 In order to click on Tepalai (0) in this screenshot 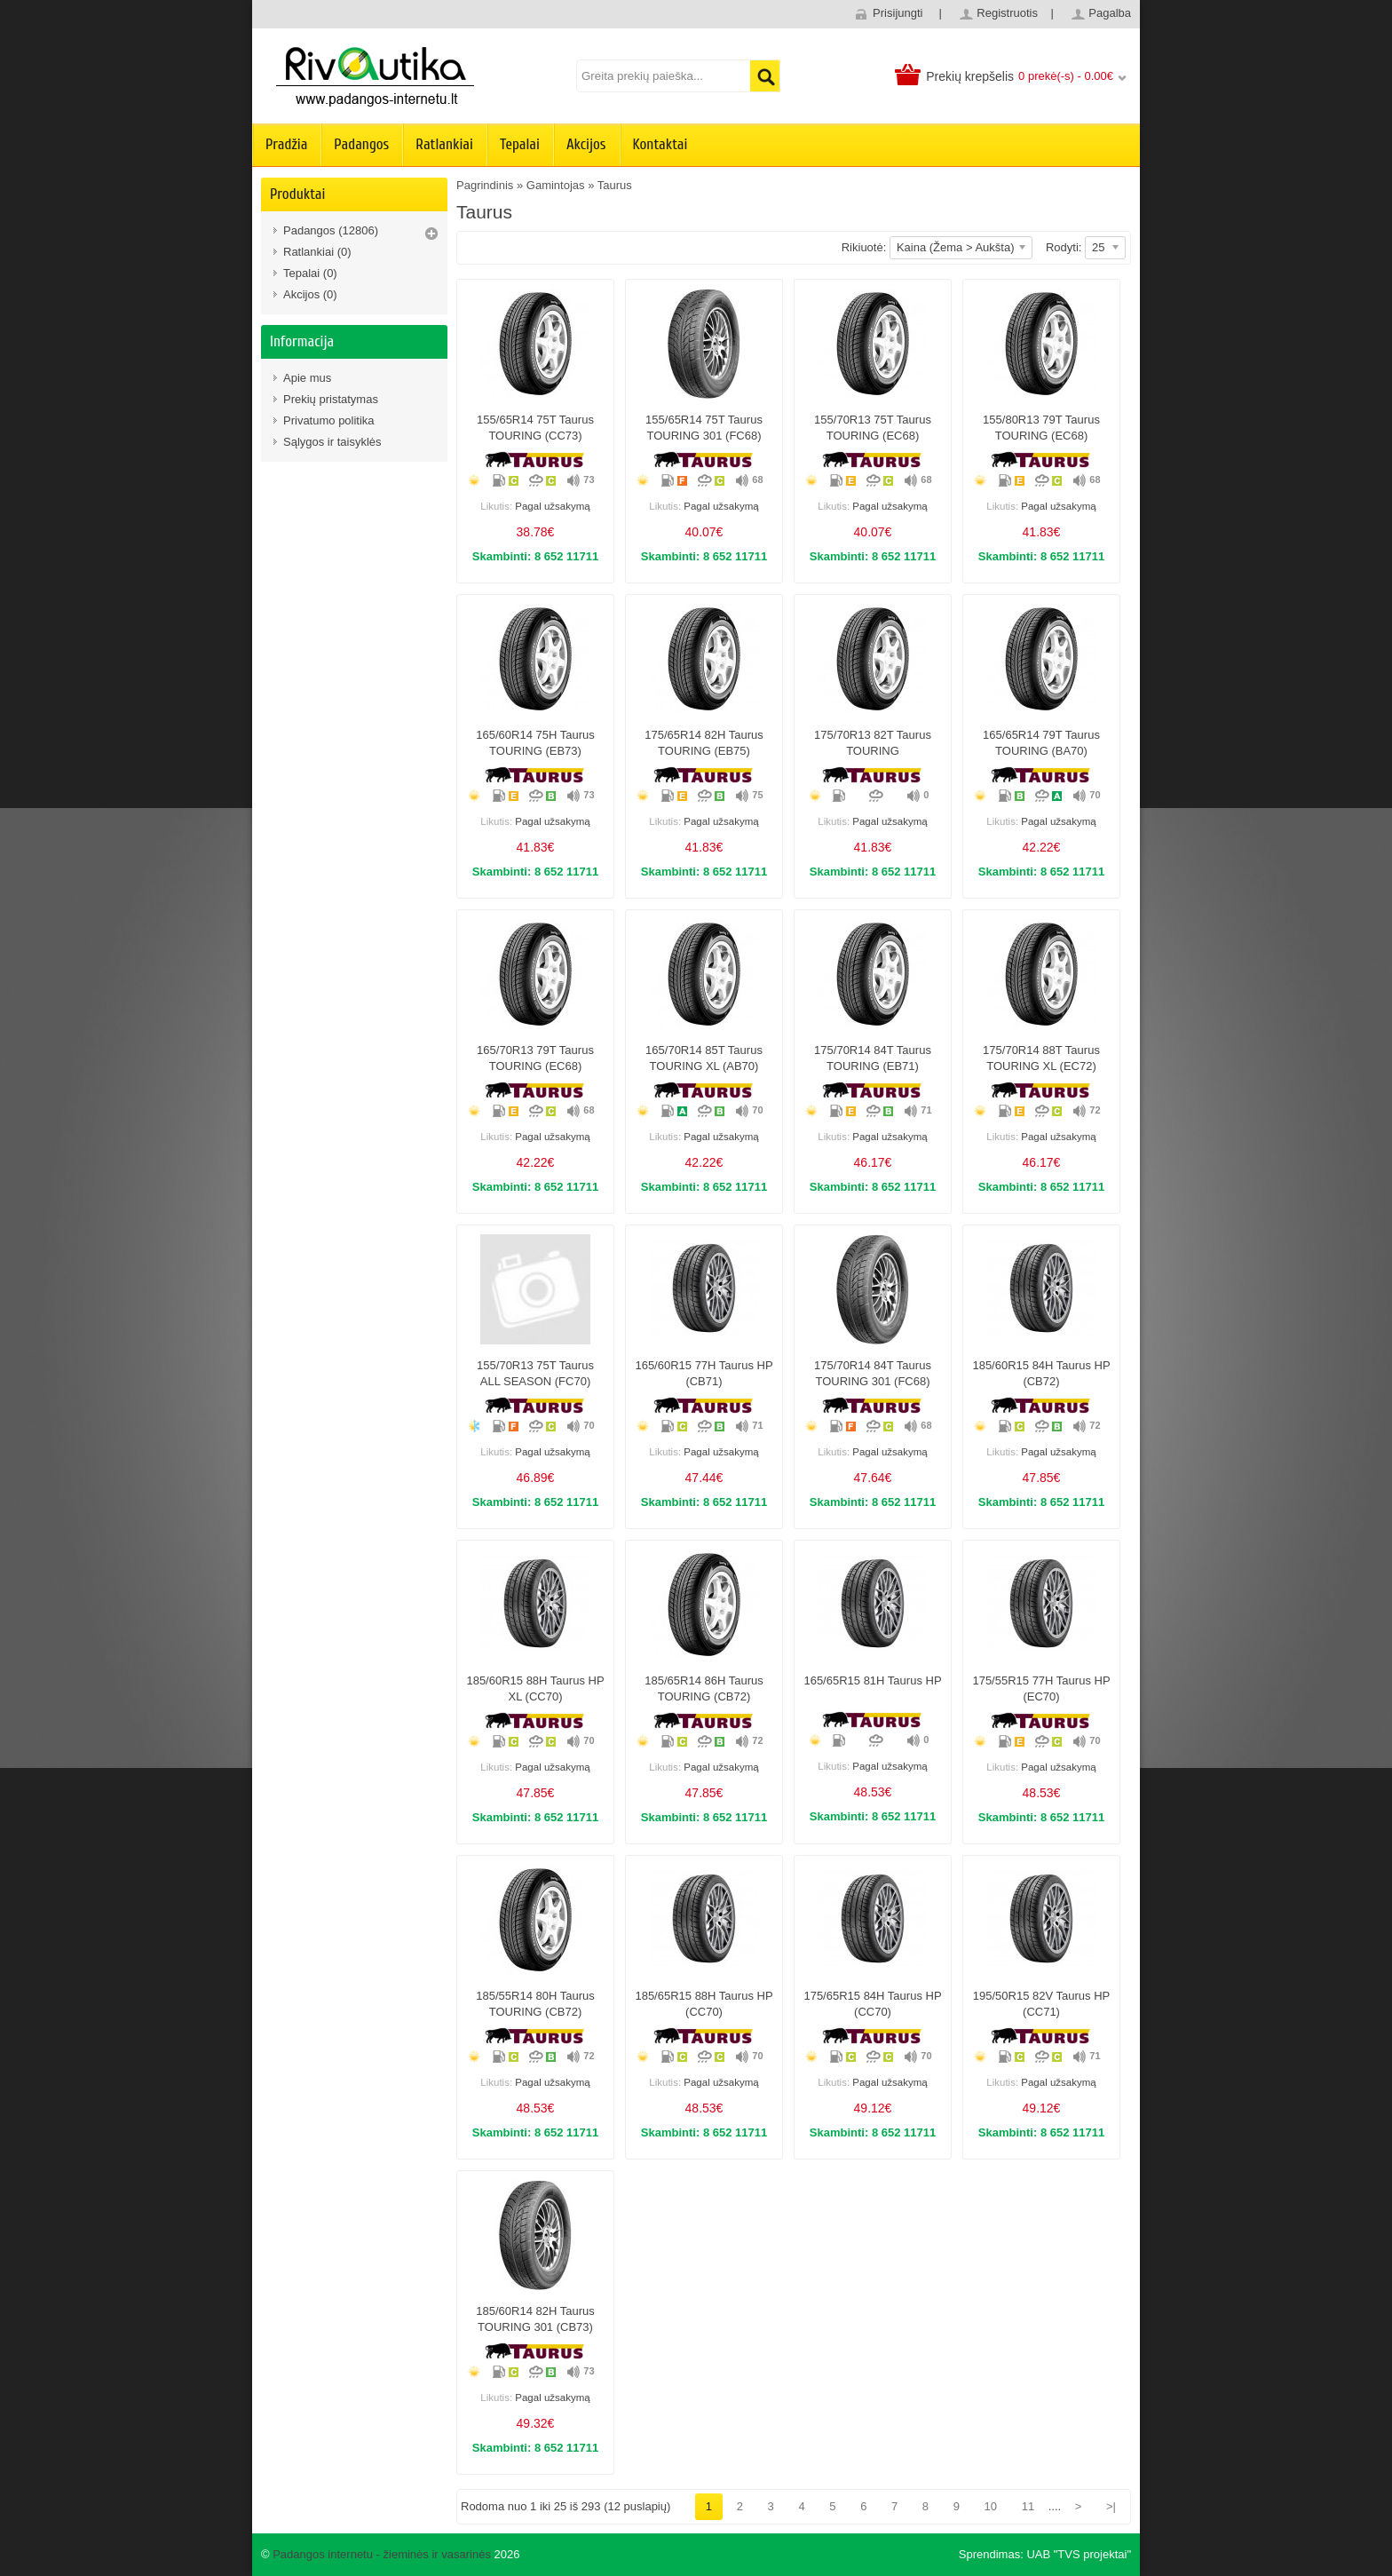, I will do `click(310, 273)`.